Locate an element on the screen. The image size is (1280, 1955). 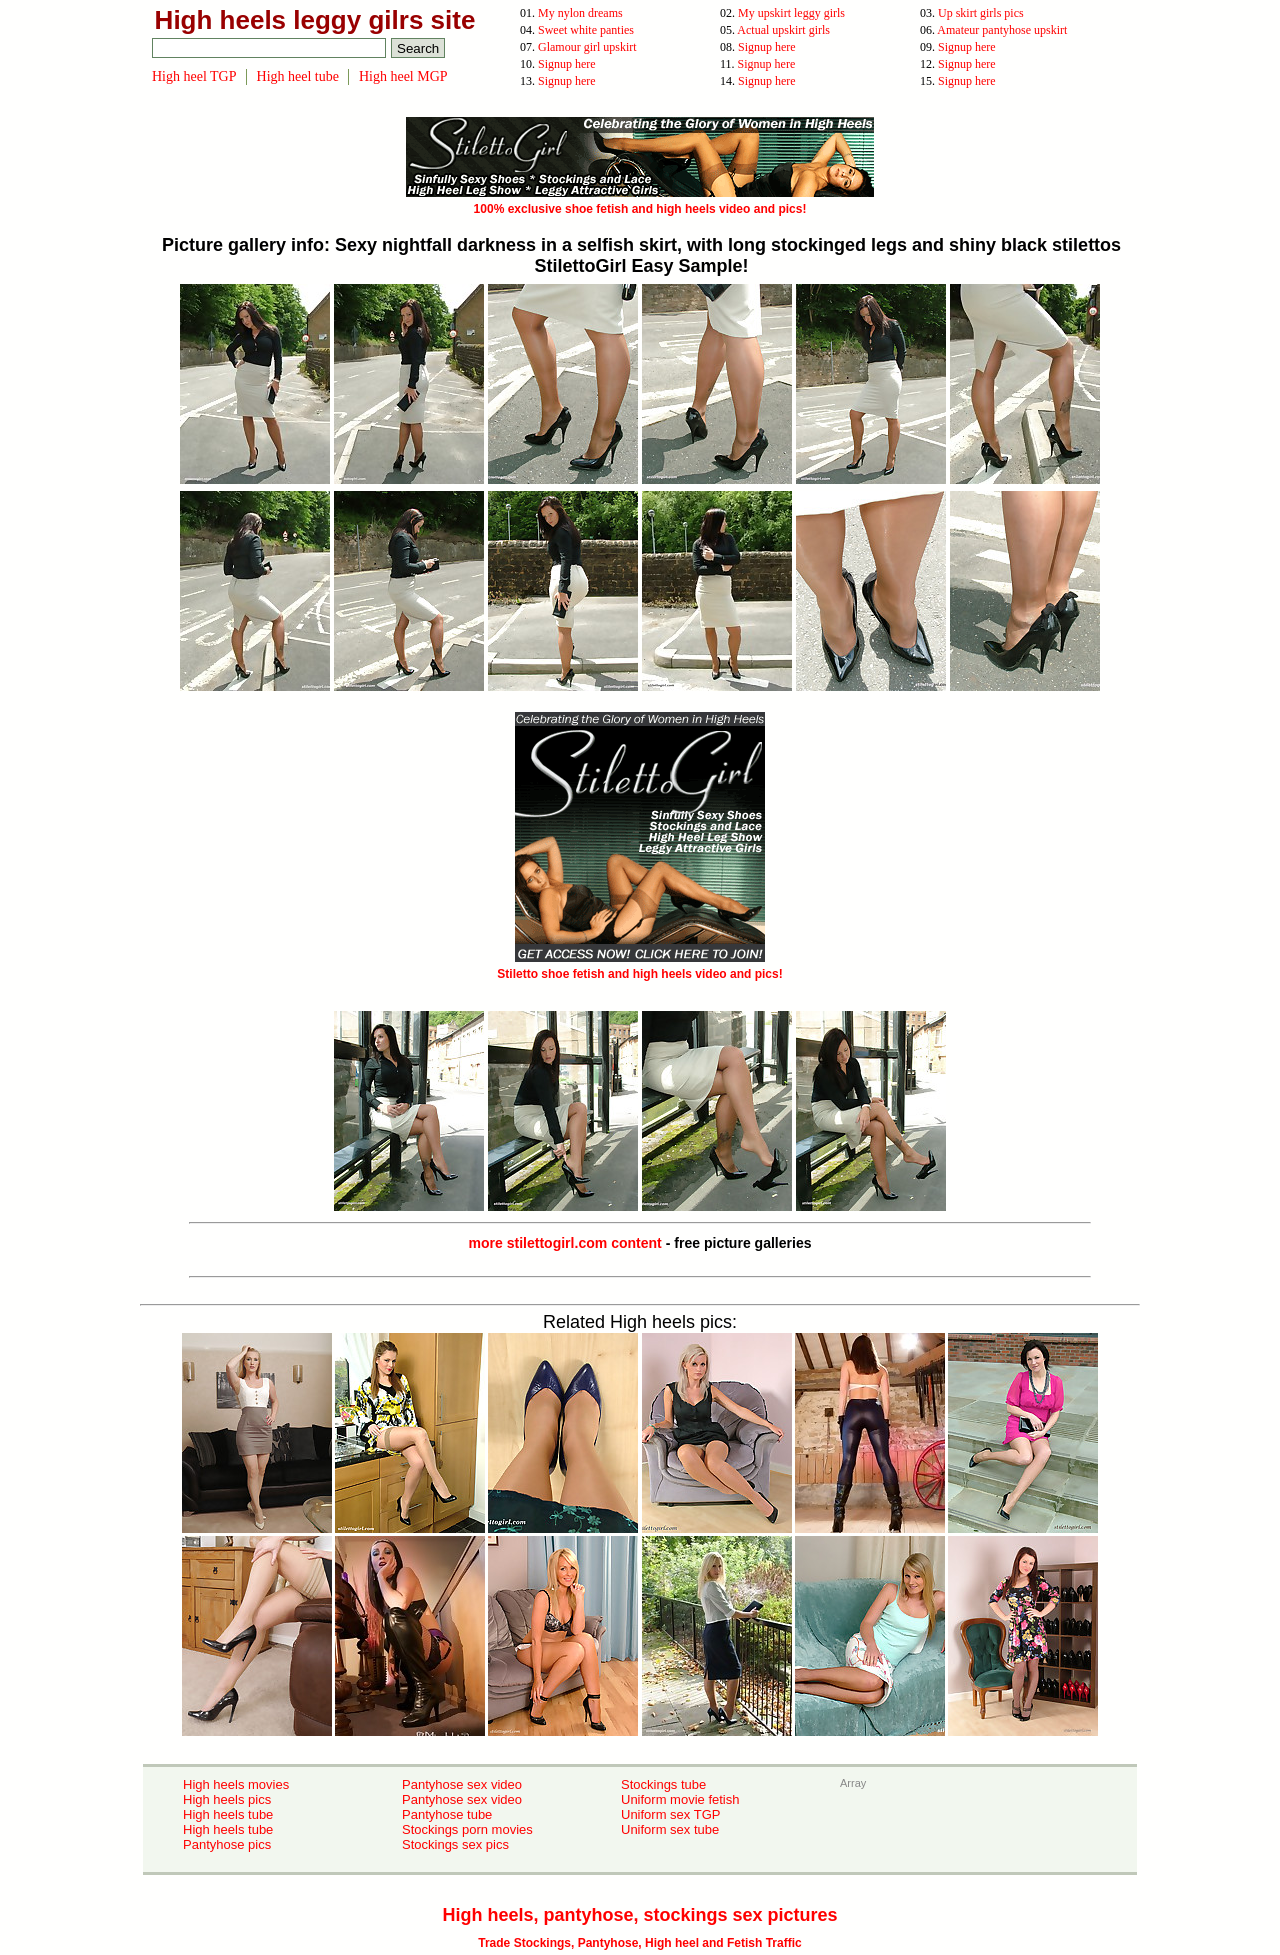
Stockings tube is located at coordinates (663, 1784).